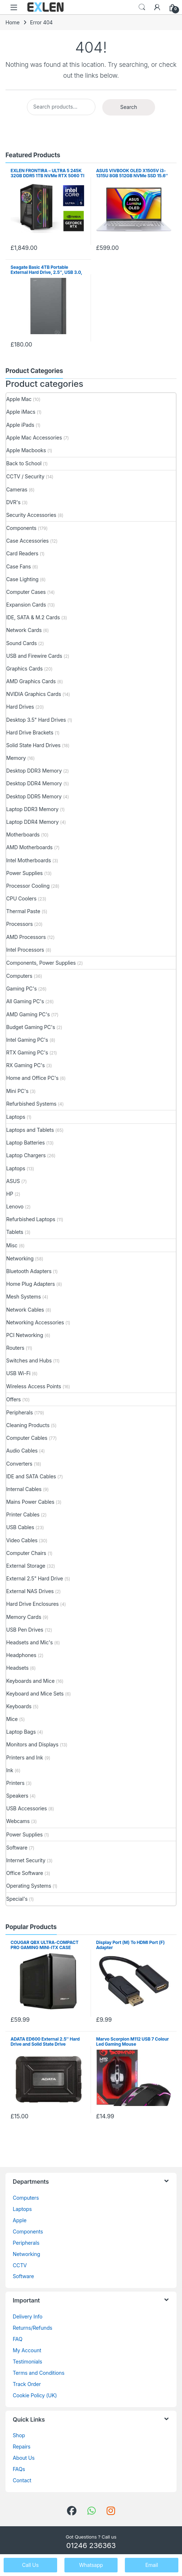  What do you see at coordinates (25, 1065) in the screenshot?
I see `RX Gaming PC's` at bounding box center [25, 1065].